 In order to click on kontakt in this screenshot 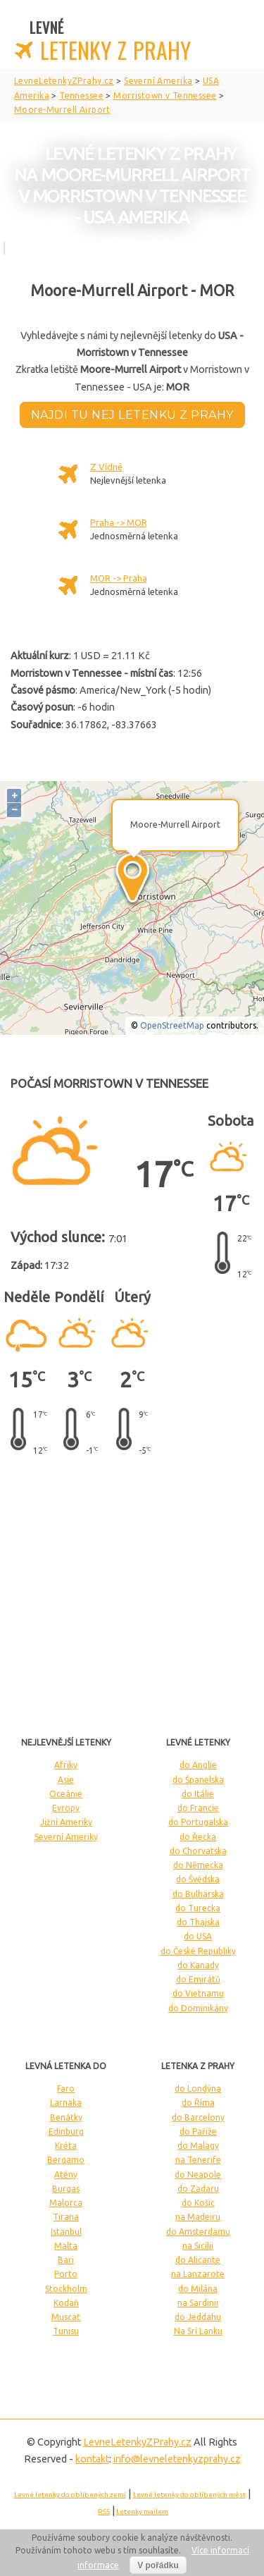, I will do `click(92, 2459)`.